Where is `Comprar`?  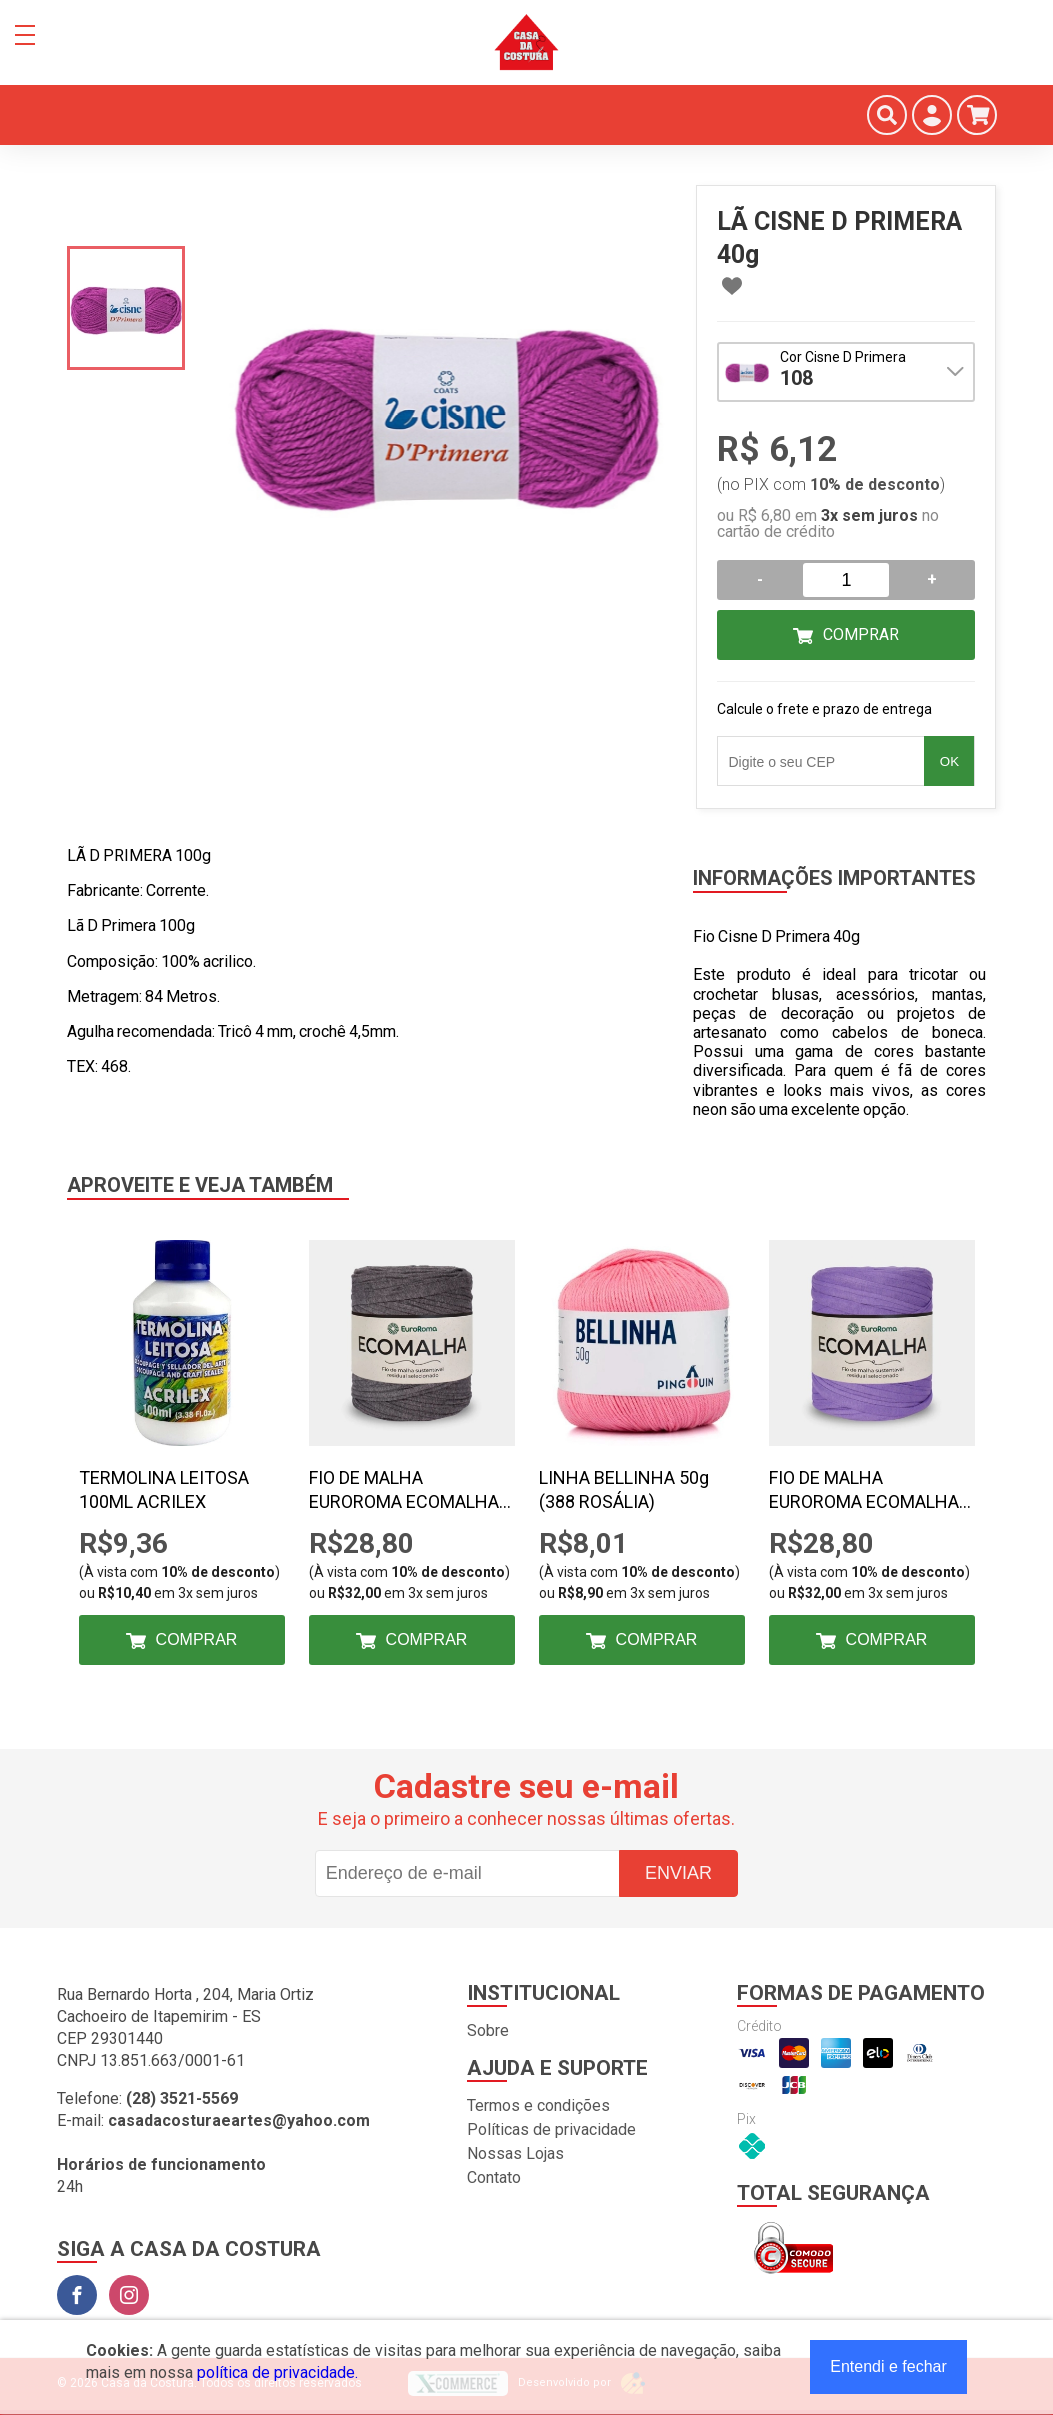
Comprar is located at coordinates (861, 634).